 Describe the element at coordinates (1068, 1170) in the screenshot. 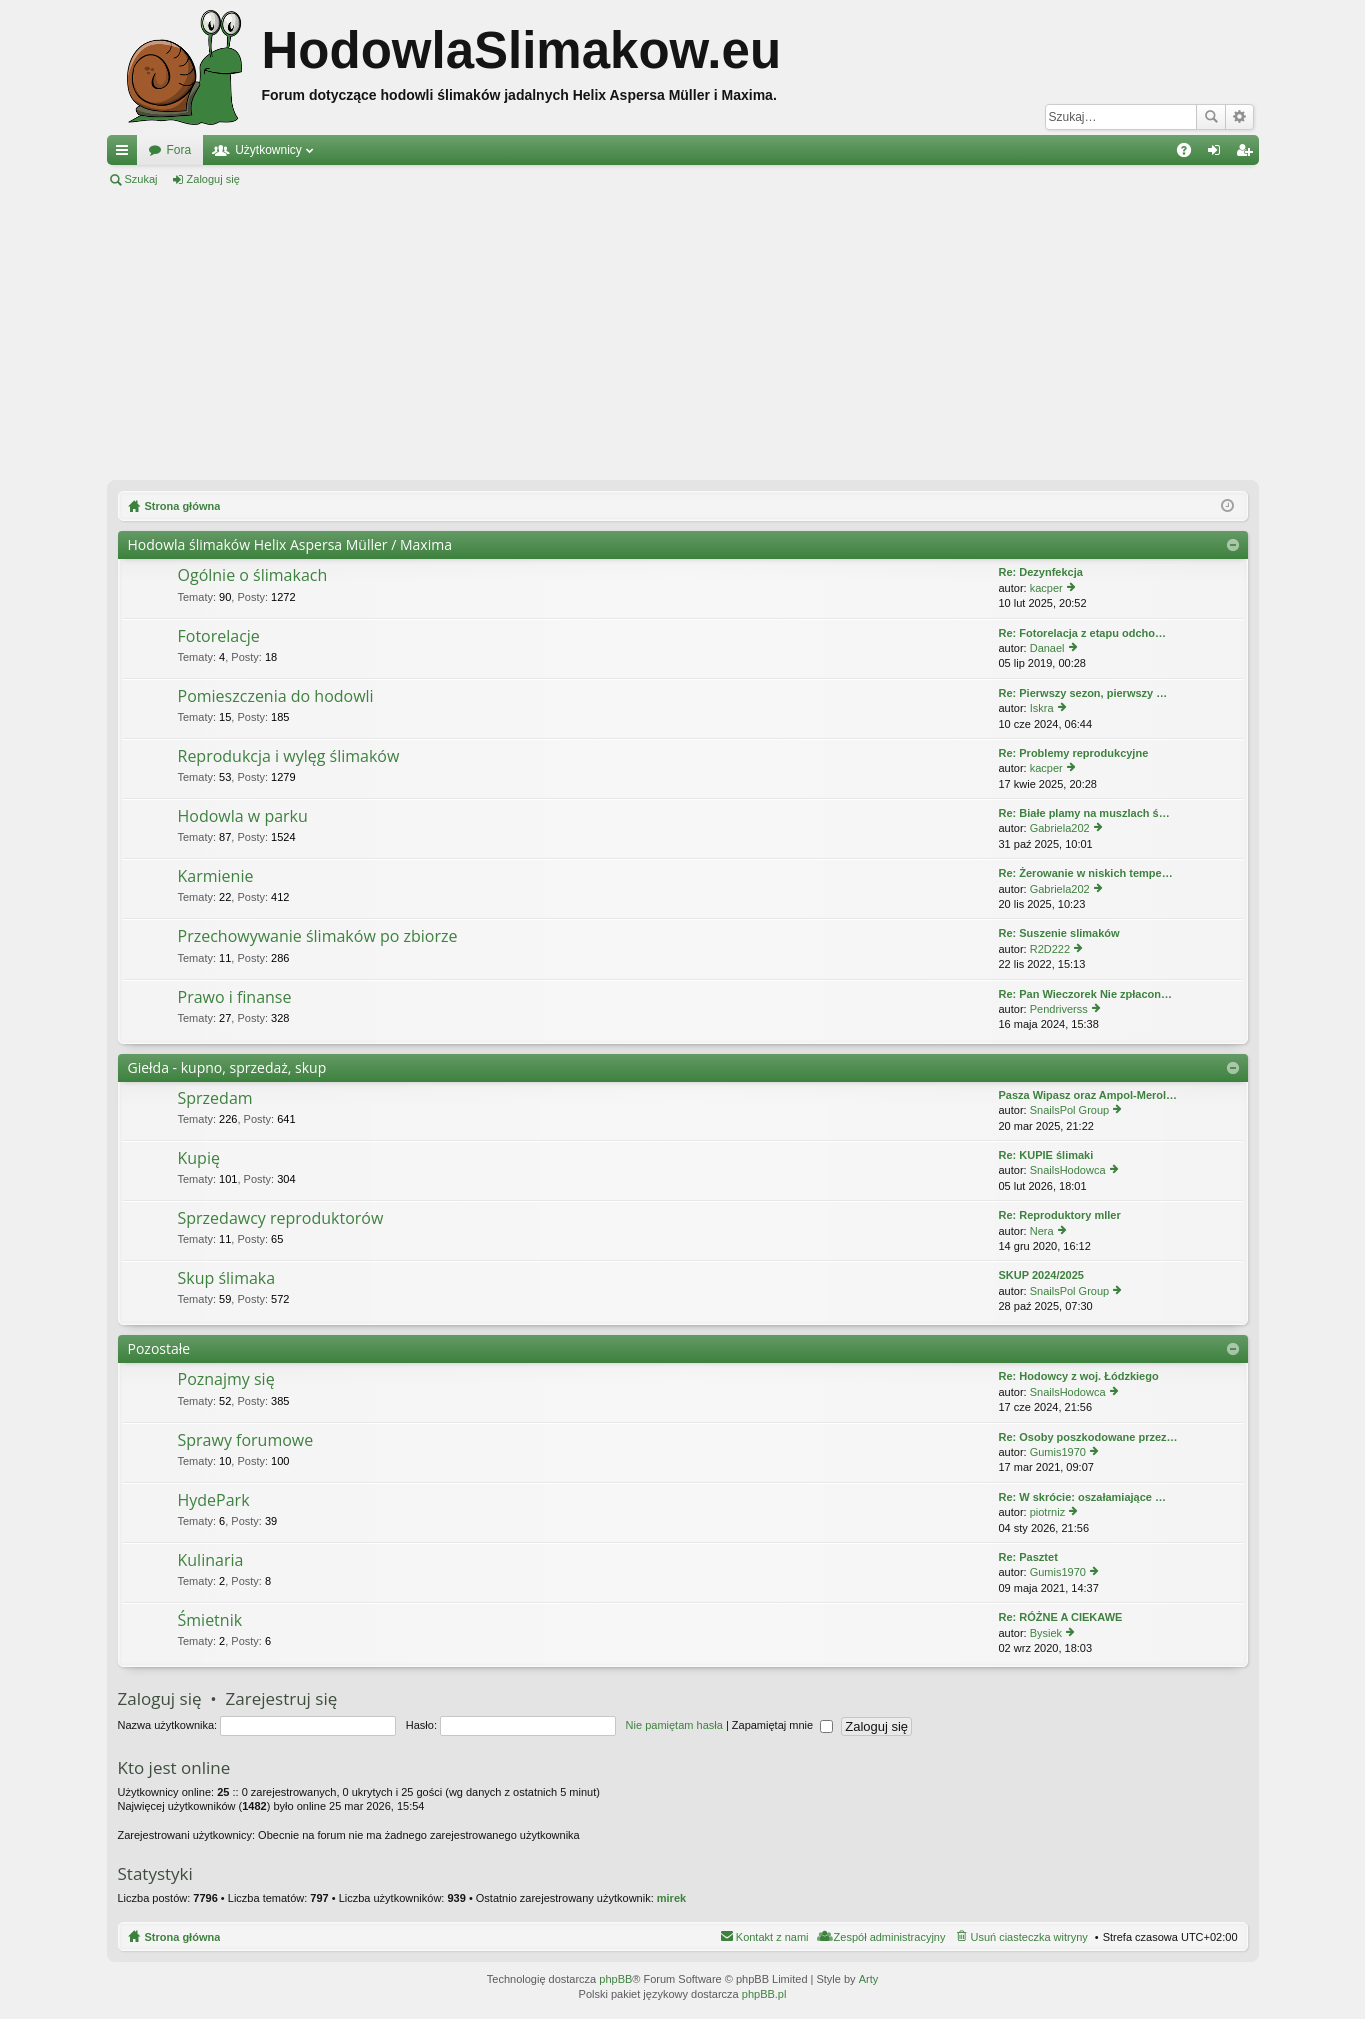

I see `SnailsHodowca` at that location.